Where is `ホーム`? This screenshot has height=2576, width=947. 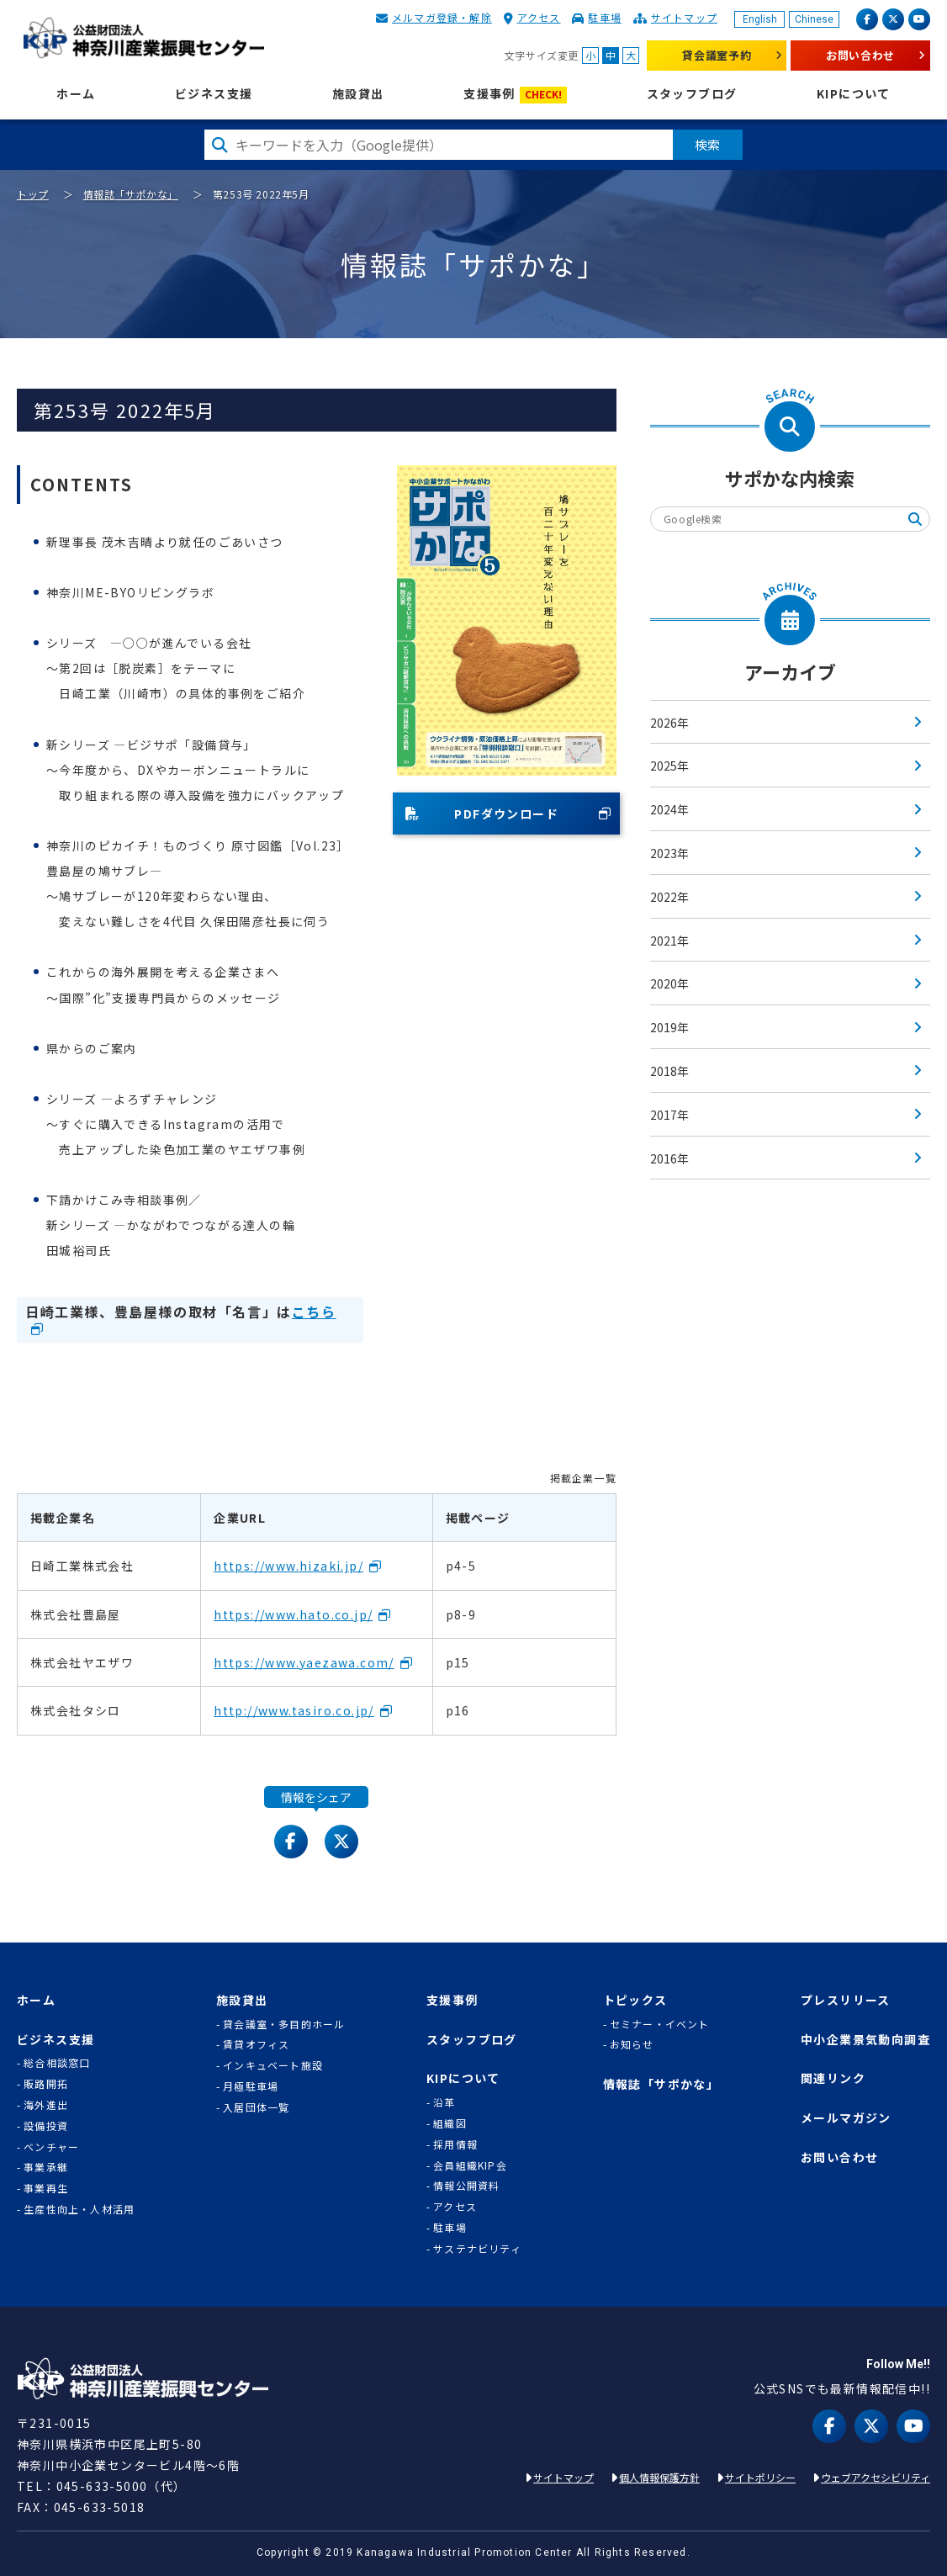 ホーム is located at coordinates (75, 94).